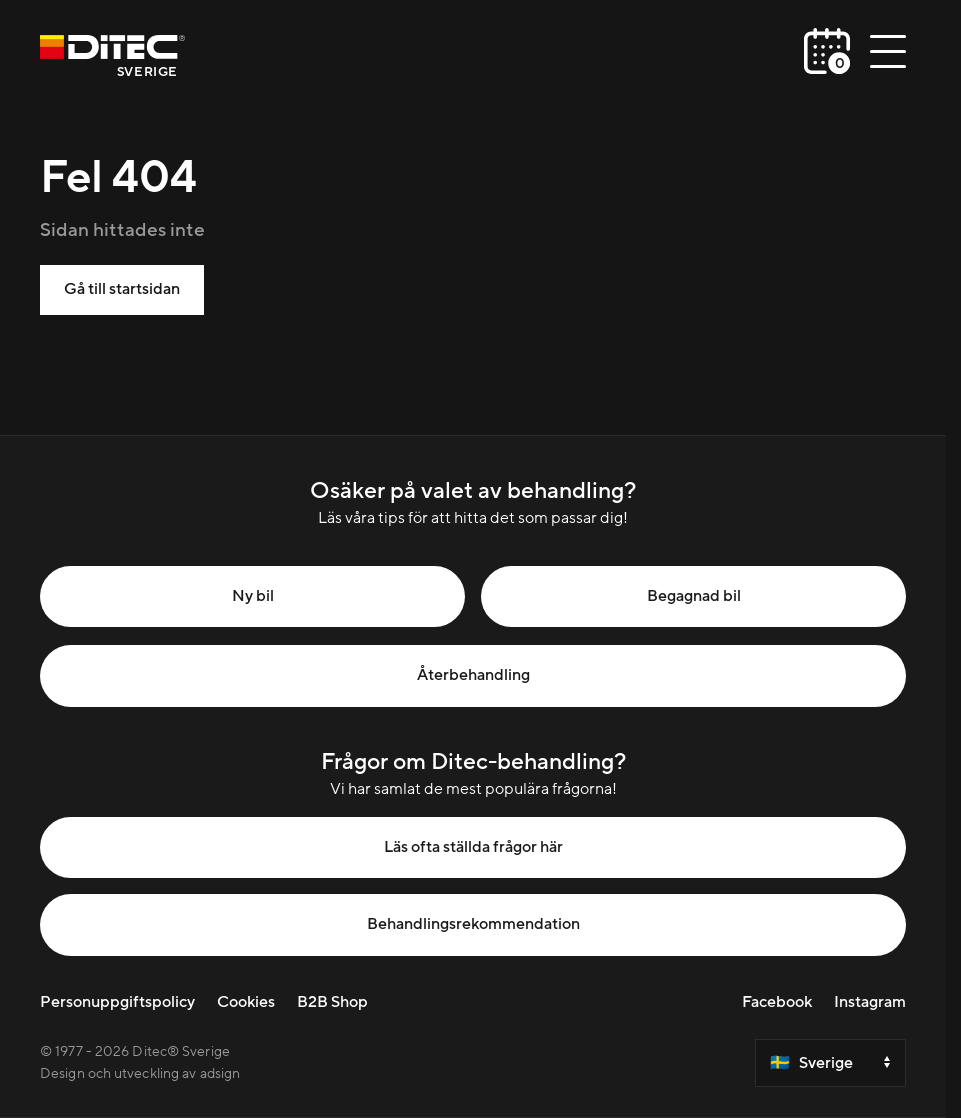  I want to click on Facebook, so click(777, 1002).